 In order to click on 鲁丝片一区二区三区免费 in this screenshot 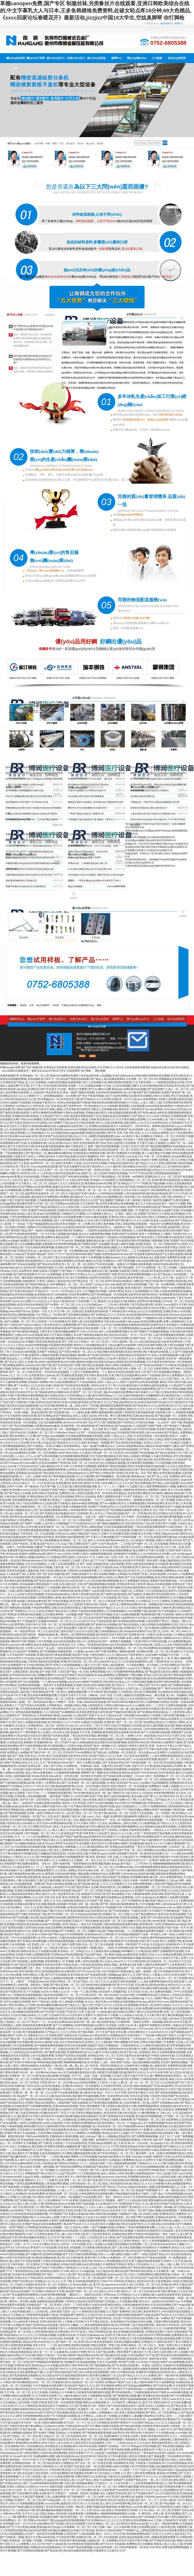, I will do `click(172, 1978)`.